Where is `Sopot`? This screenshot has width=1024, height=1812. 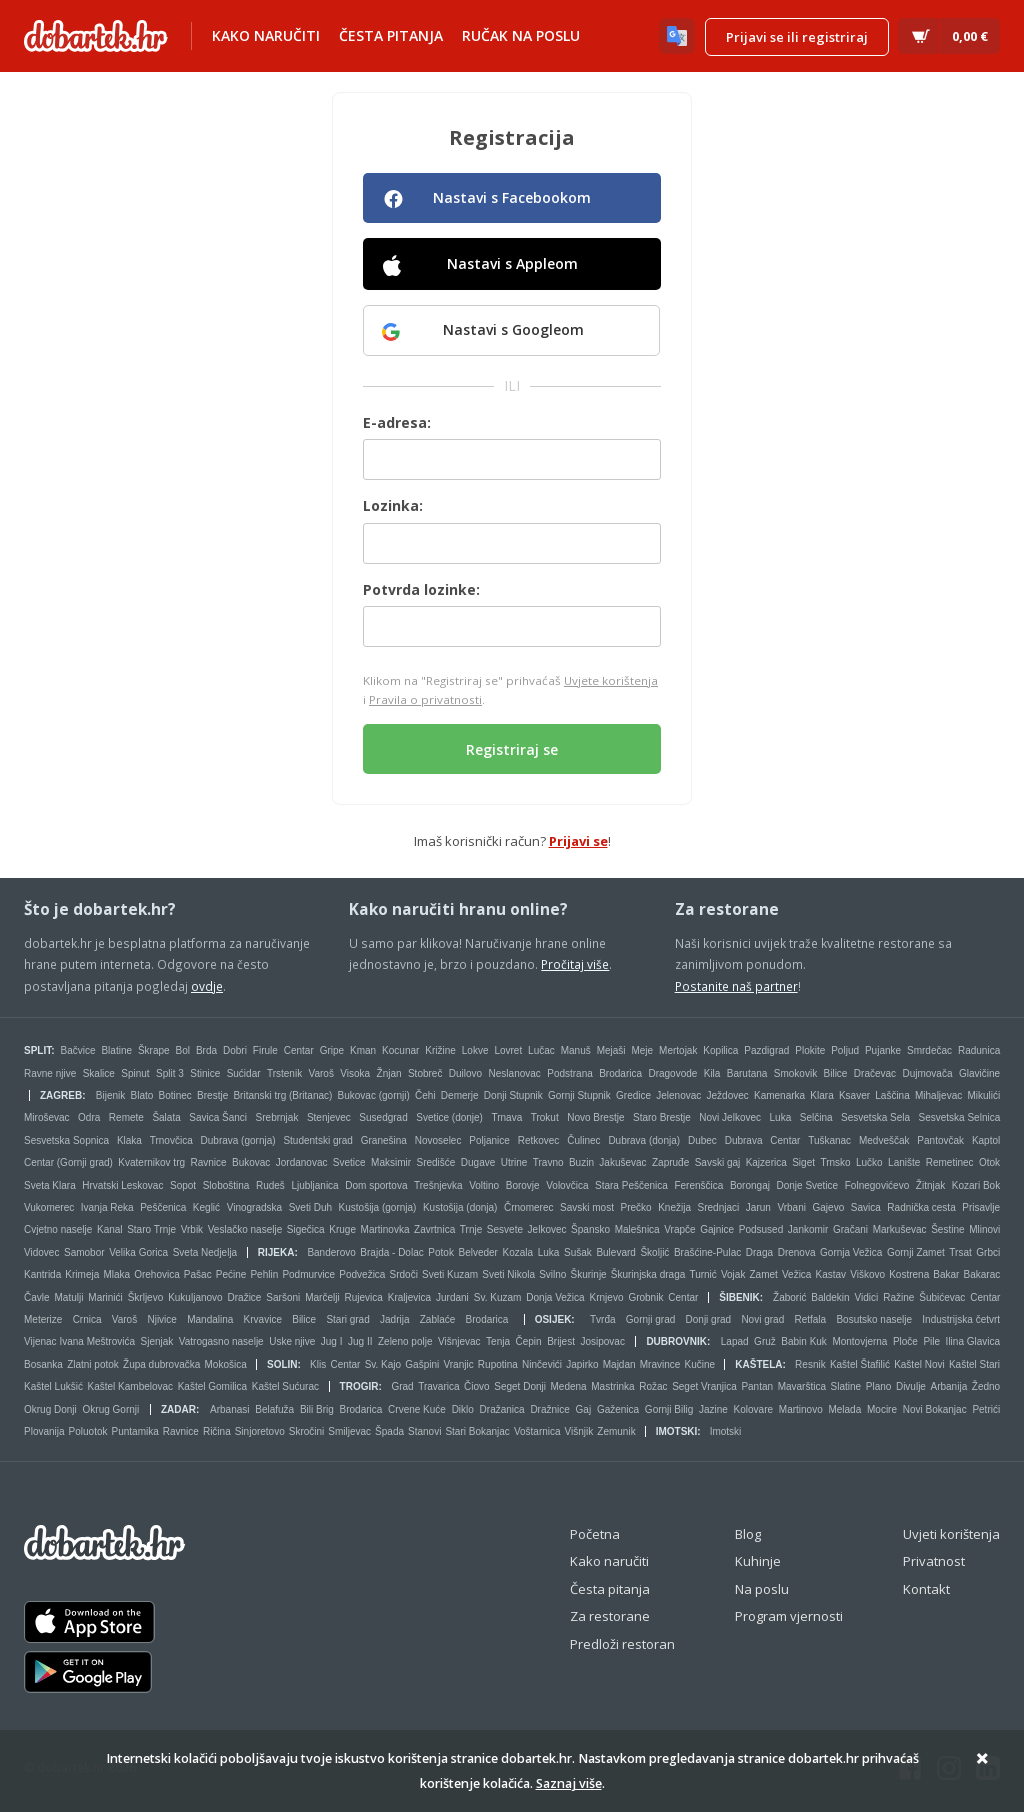 Sopot is located at coordinates (183, 1185).